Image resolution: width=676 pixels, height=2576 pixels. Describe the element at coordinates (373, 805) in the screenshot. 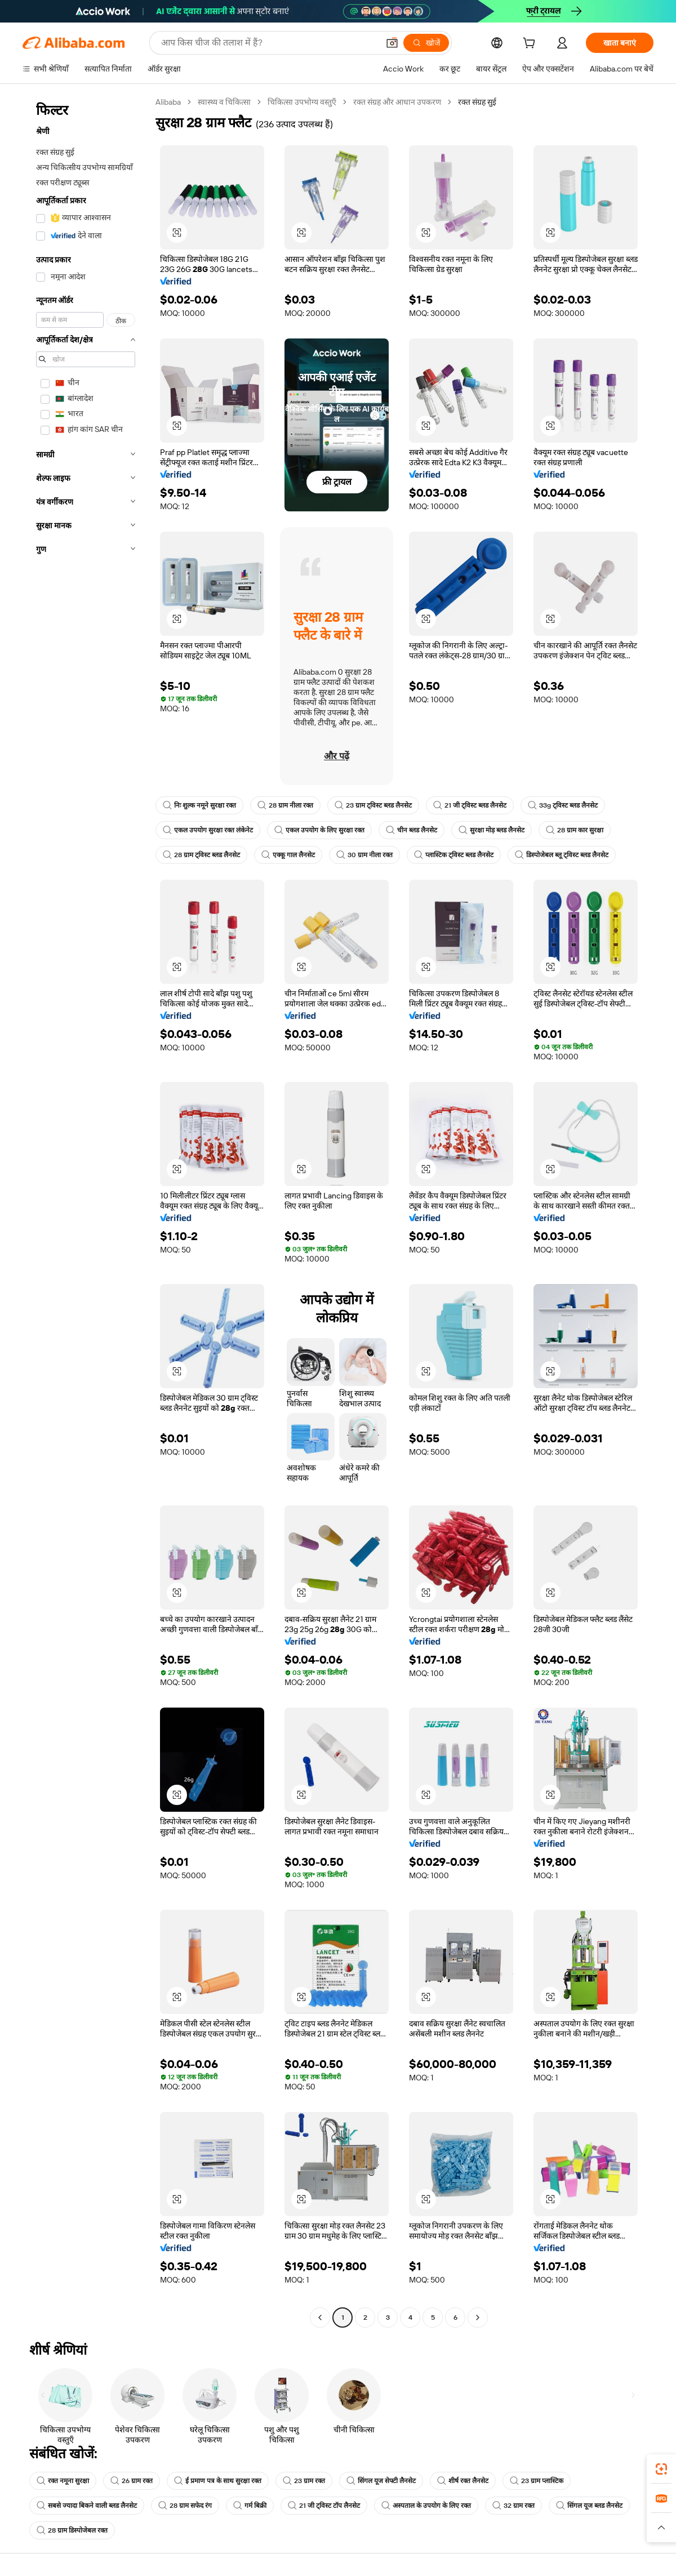

I see `23 ग्राम ट्विस्ट ब्लड लैनसेट` at that location.